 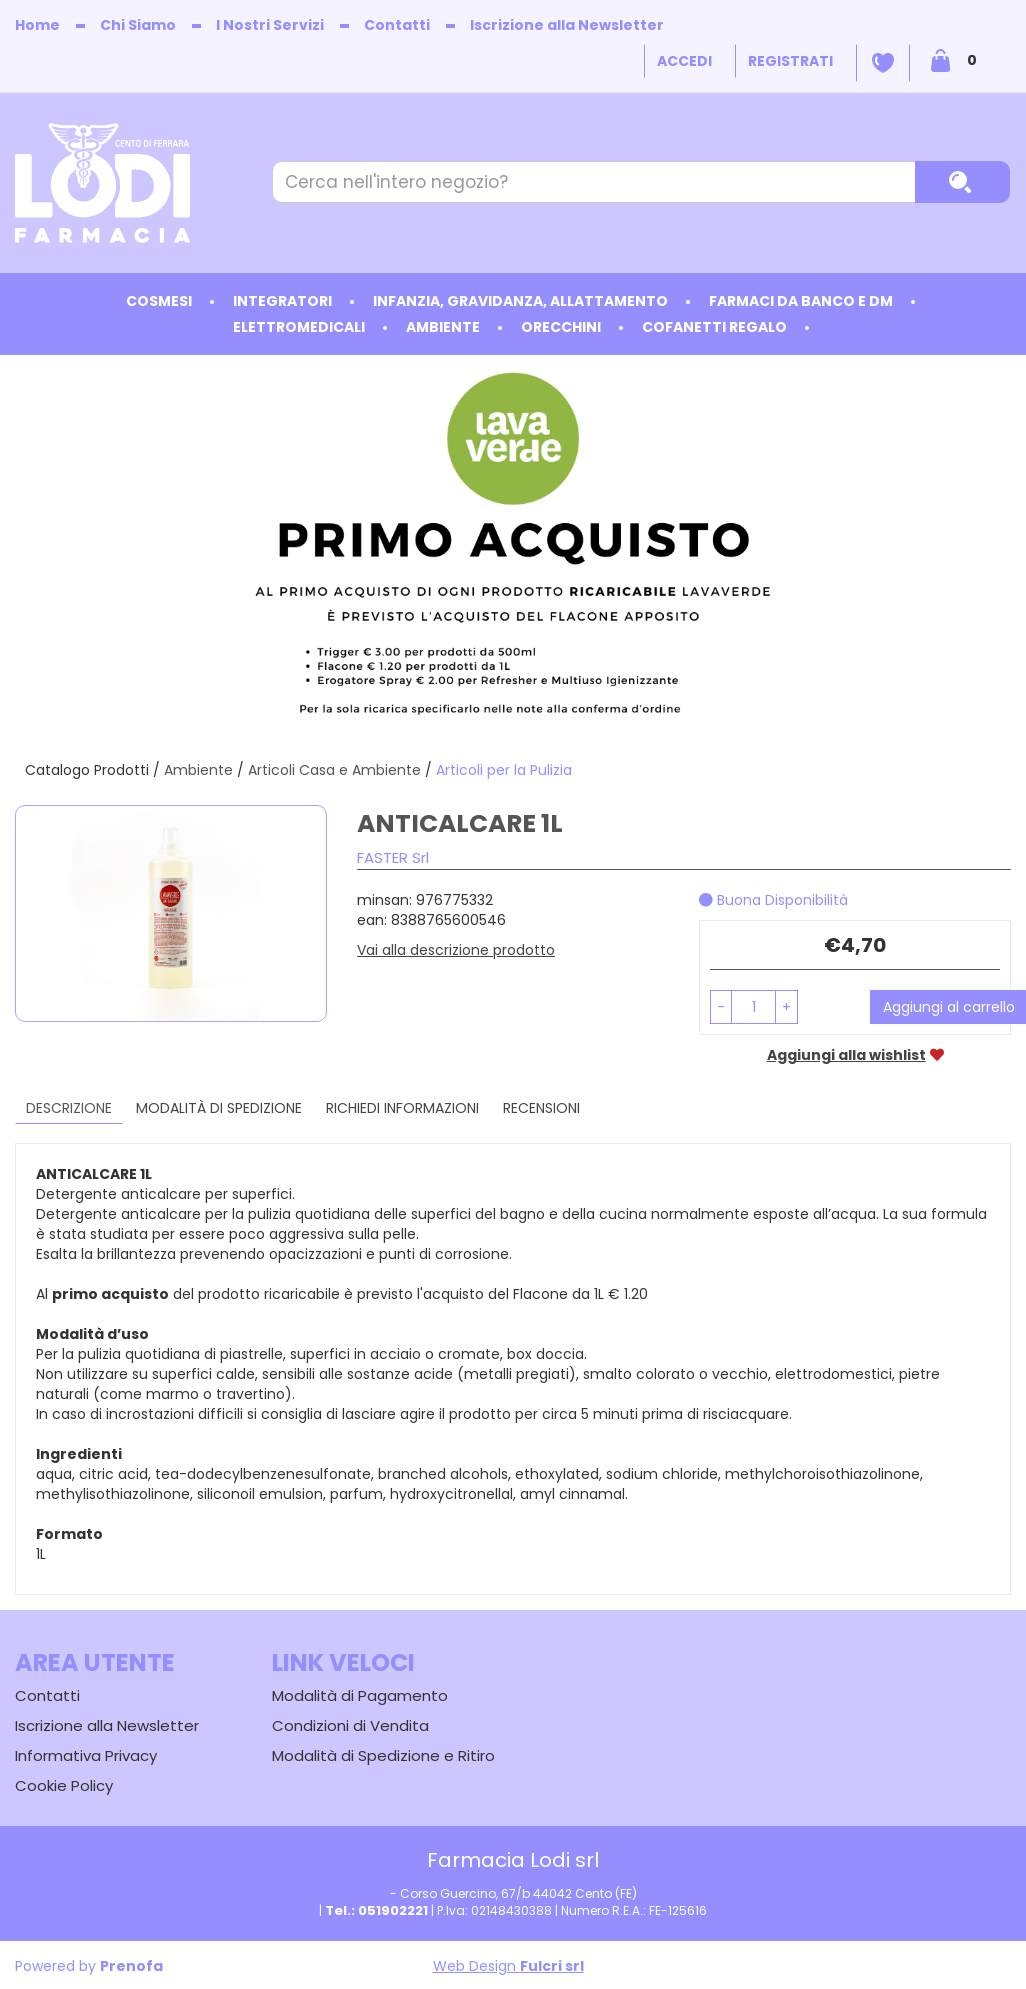 What do you see at coordinates (138, 25) in the screenshot?
I see `Chi Siamo` at bounding box center [138, 25].